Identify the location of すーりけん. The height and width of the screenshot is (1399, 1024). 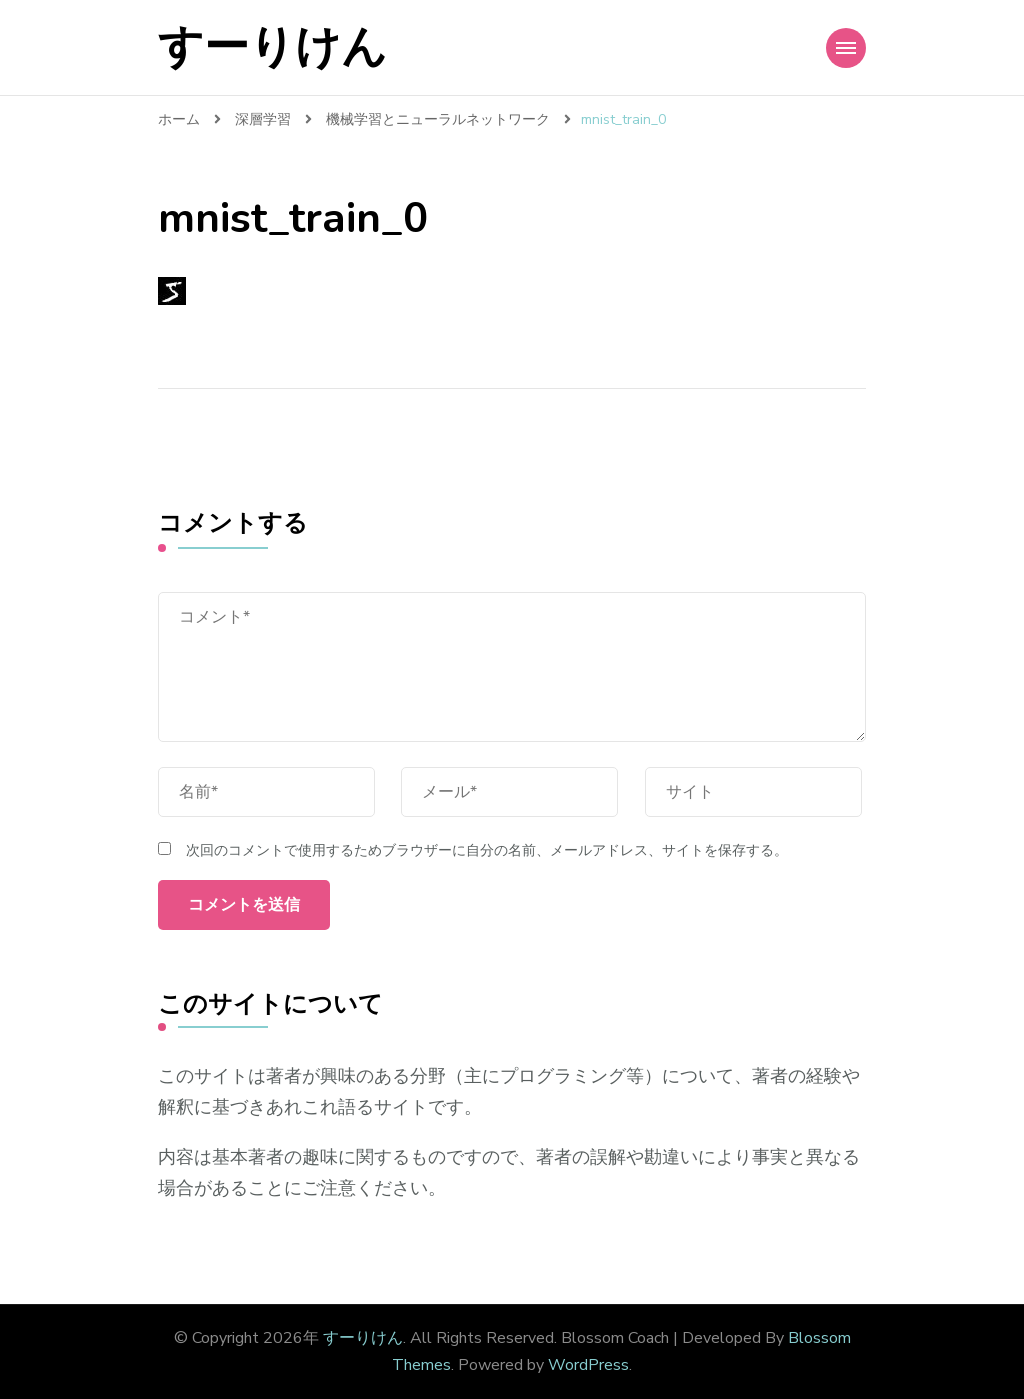
(272, 47).